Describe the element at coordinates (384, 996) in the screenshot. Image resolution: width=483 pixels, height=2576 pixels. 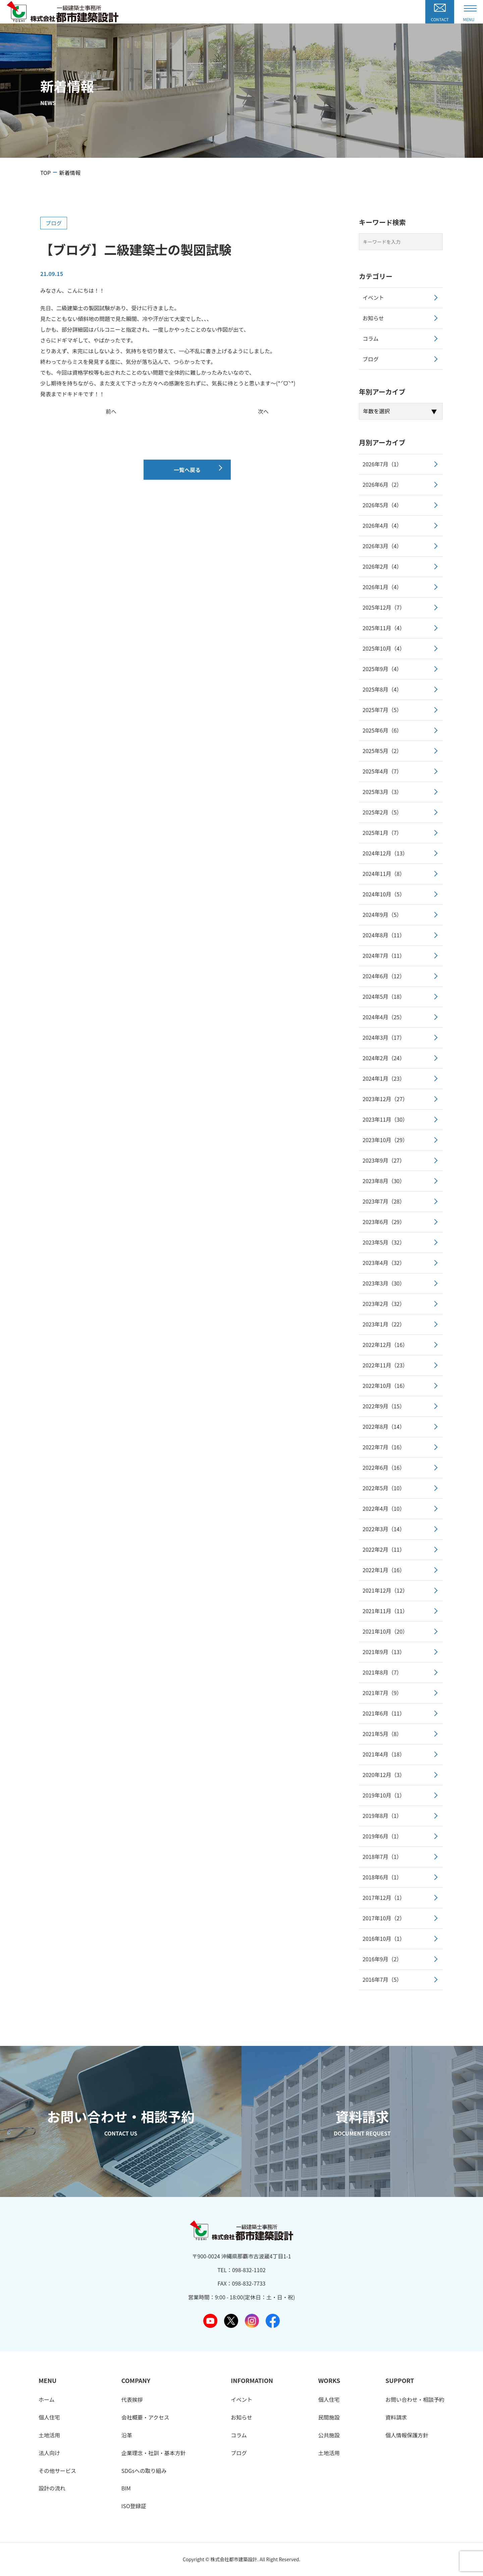
I see `2024年5月（18）` at that location.